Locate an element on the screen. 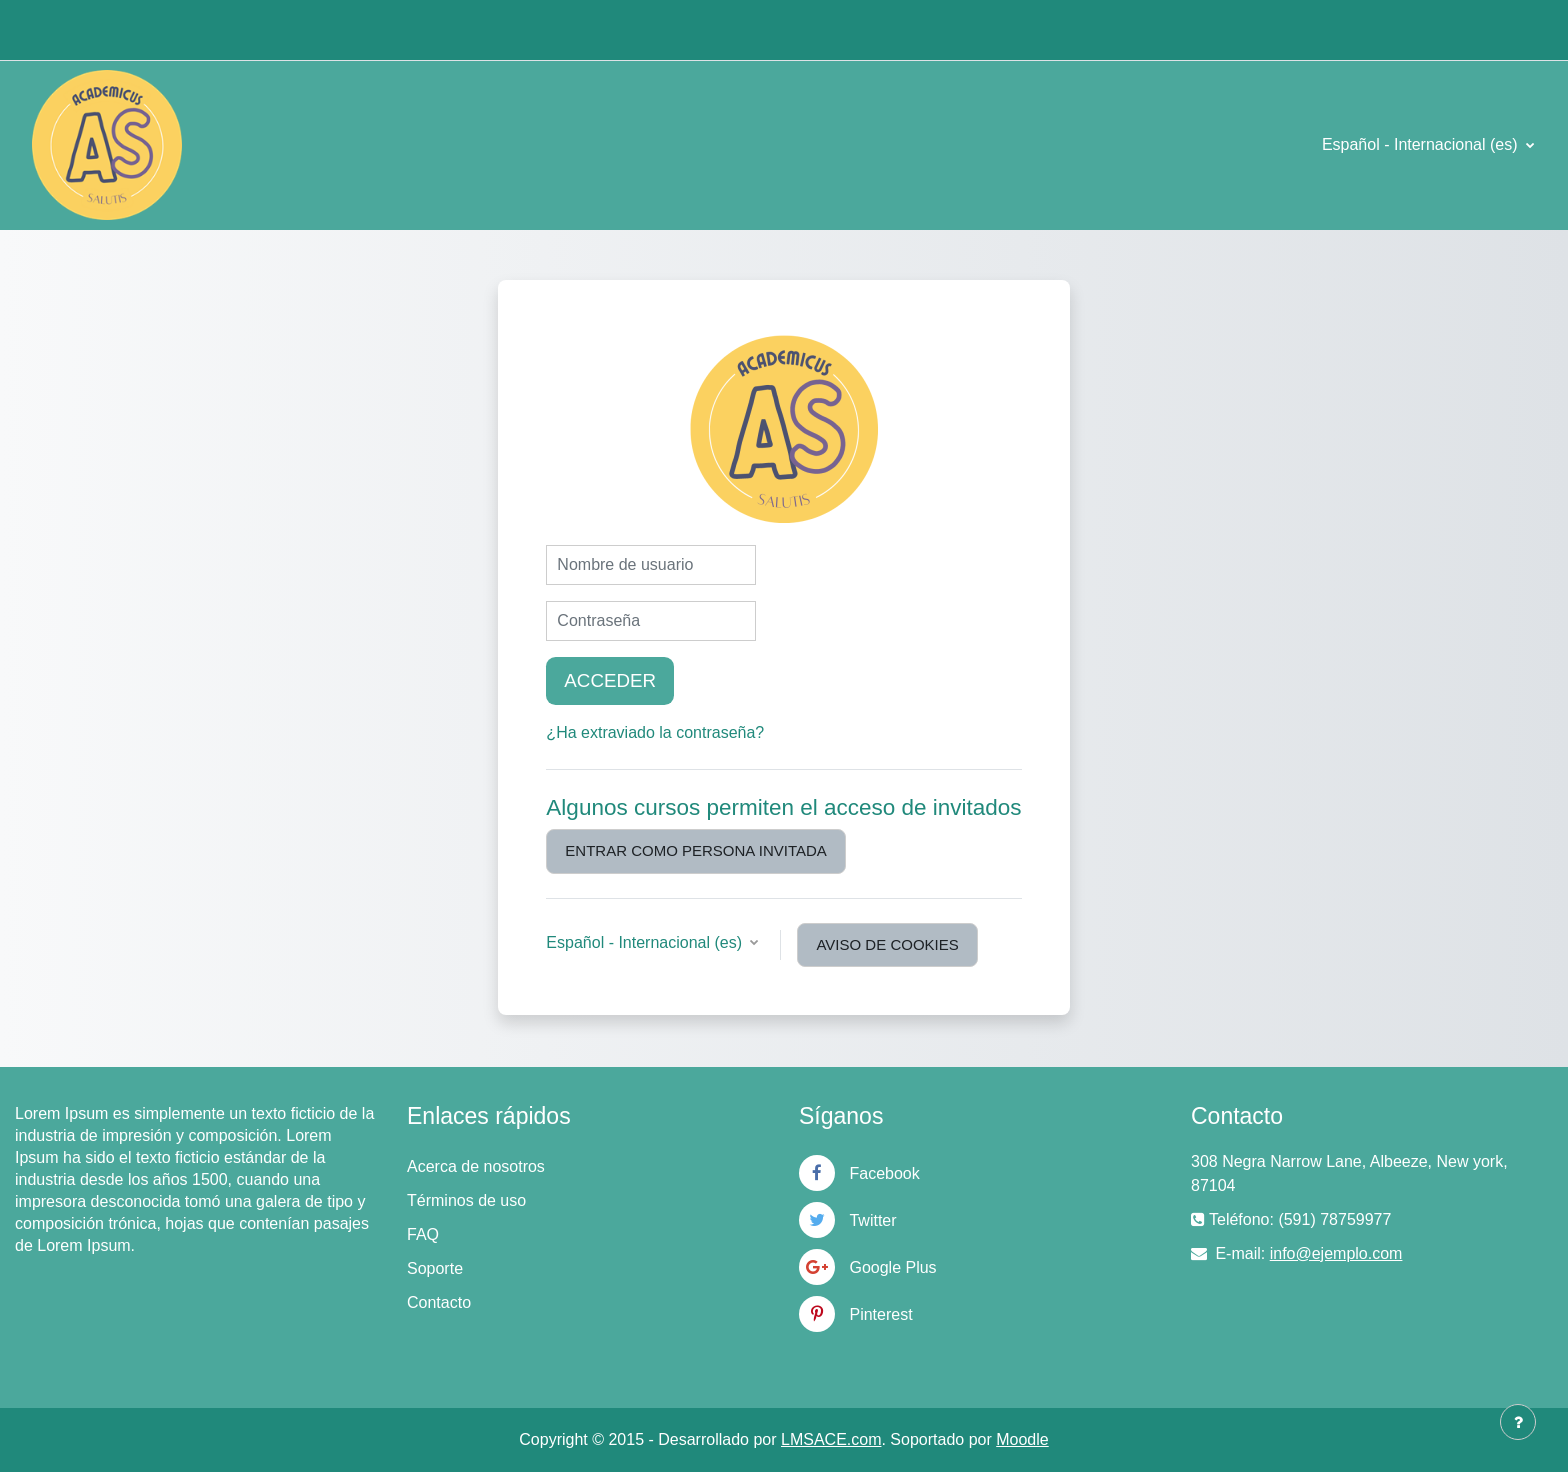  FAQ is located at coordinates (423, 1234).